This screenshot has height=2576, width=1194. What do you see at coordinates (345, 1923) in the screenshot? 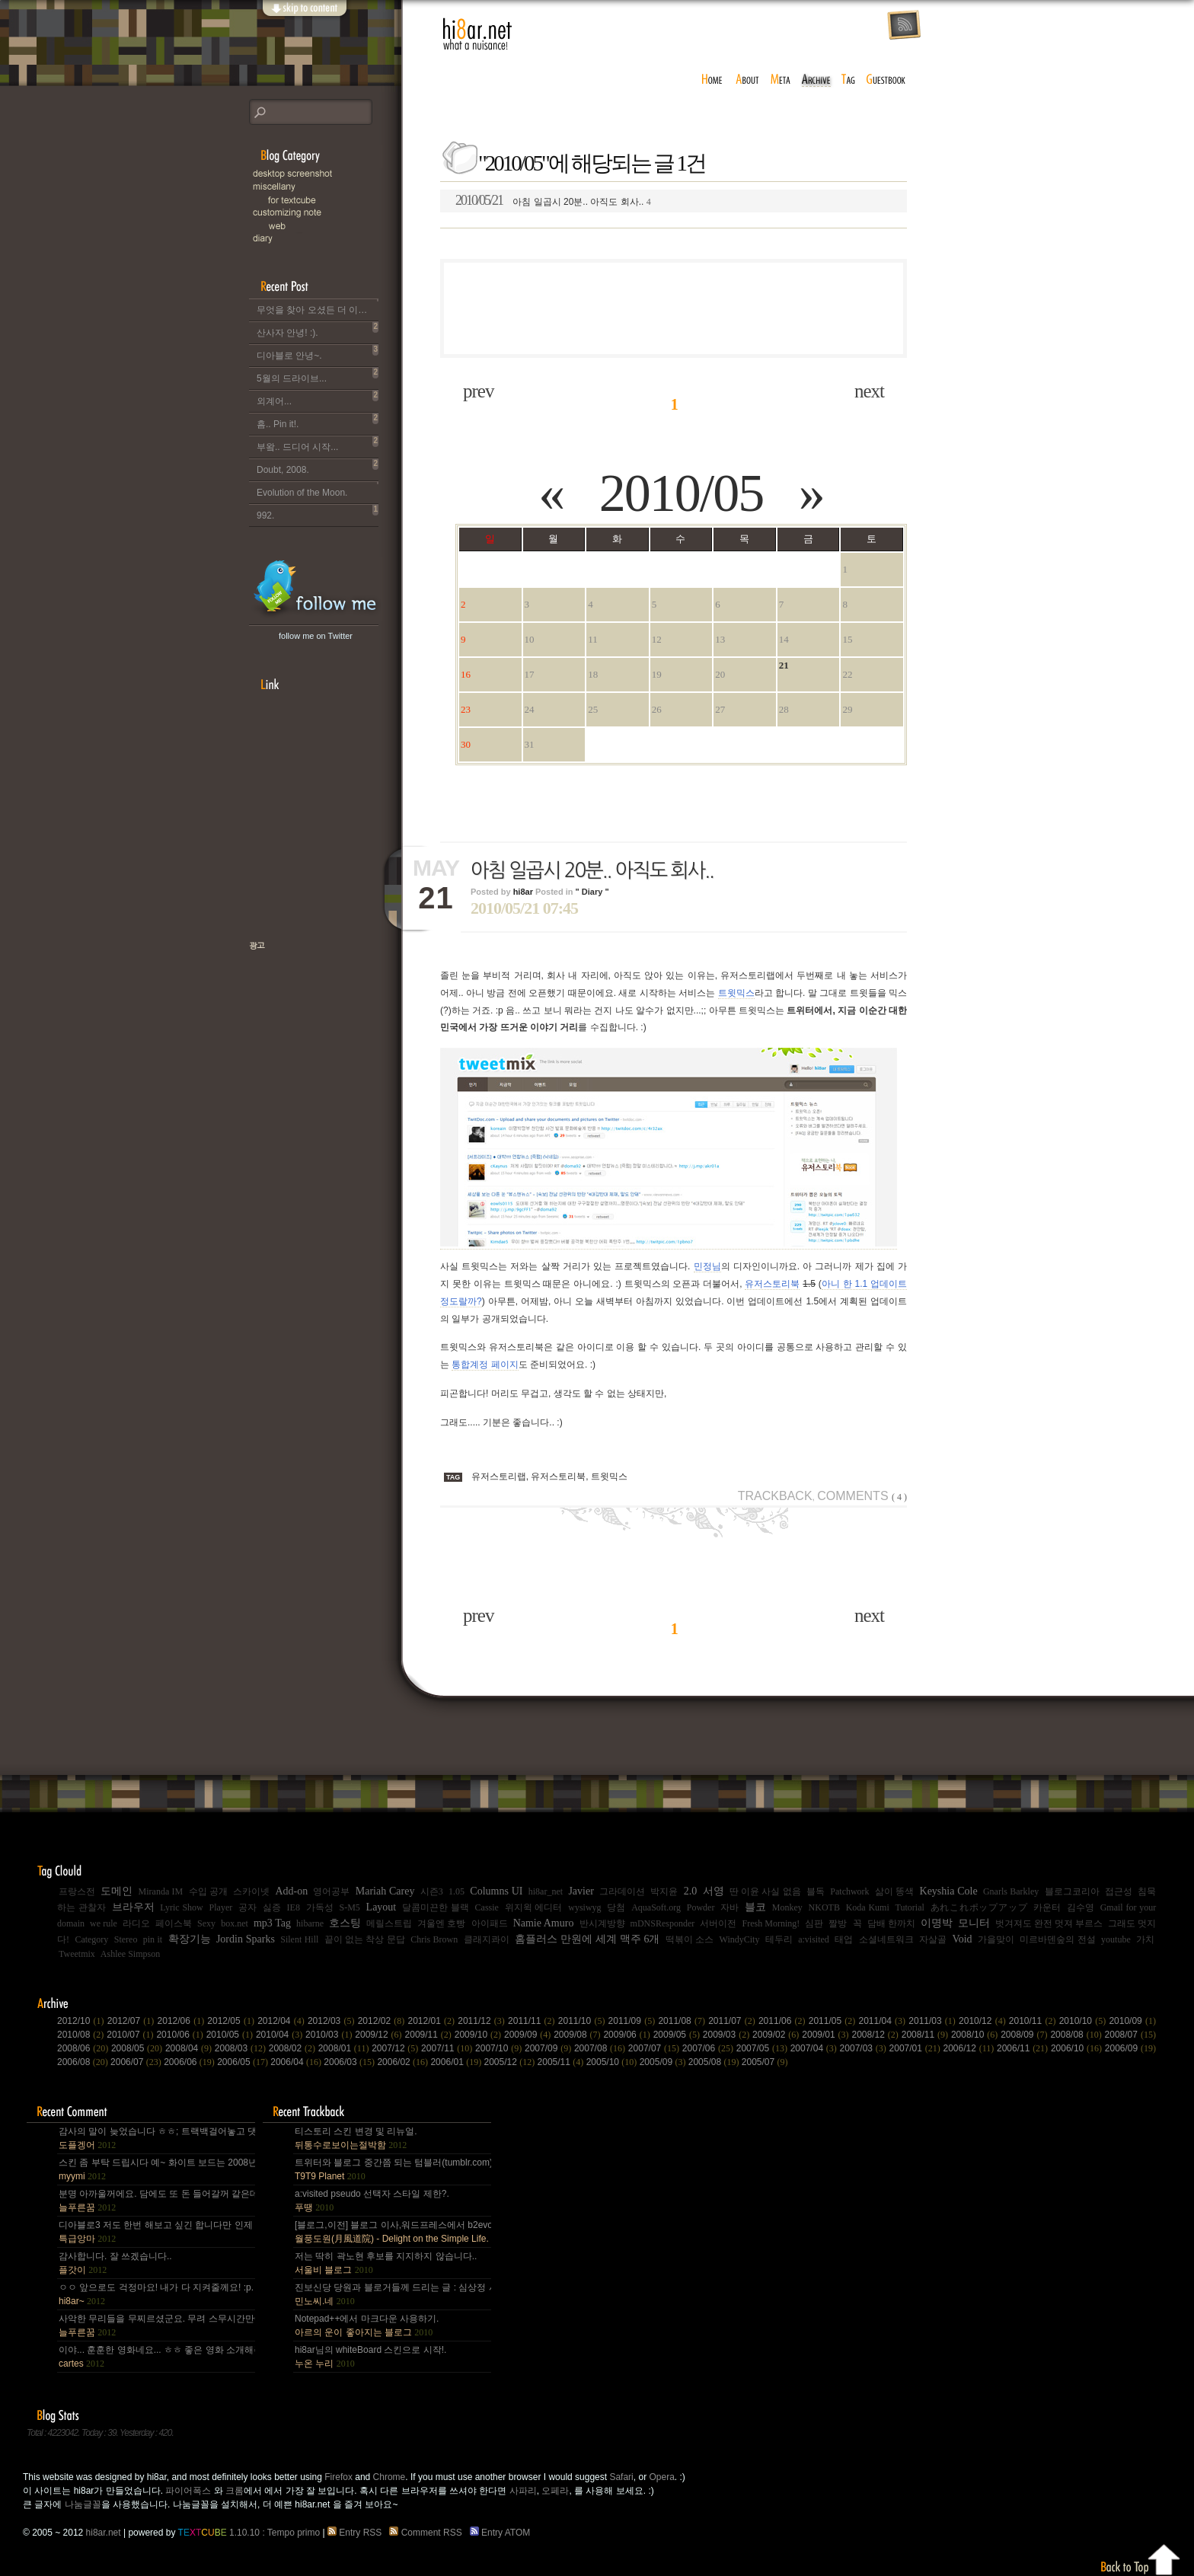
I see `호스팅` at bounding box center [345, 1923].